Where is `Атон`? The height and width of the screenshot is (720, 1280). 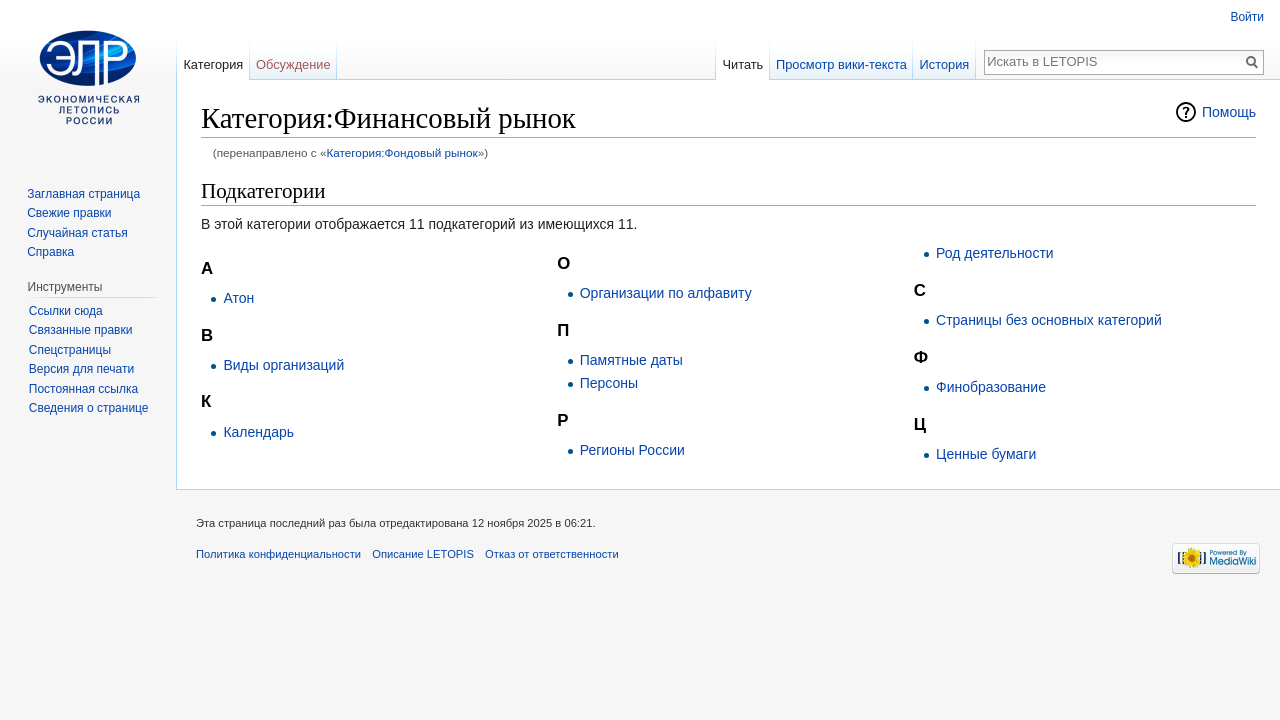 Атон is located at coordinates (238, 298).